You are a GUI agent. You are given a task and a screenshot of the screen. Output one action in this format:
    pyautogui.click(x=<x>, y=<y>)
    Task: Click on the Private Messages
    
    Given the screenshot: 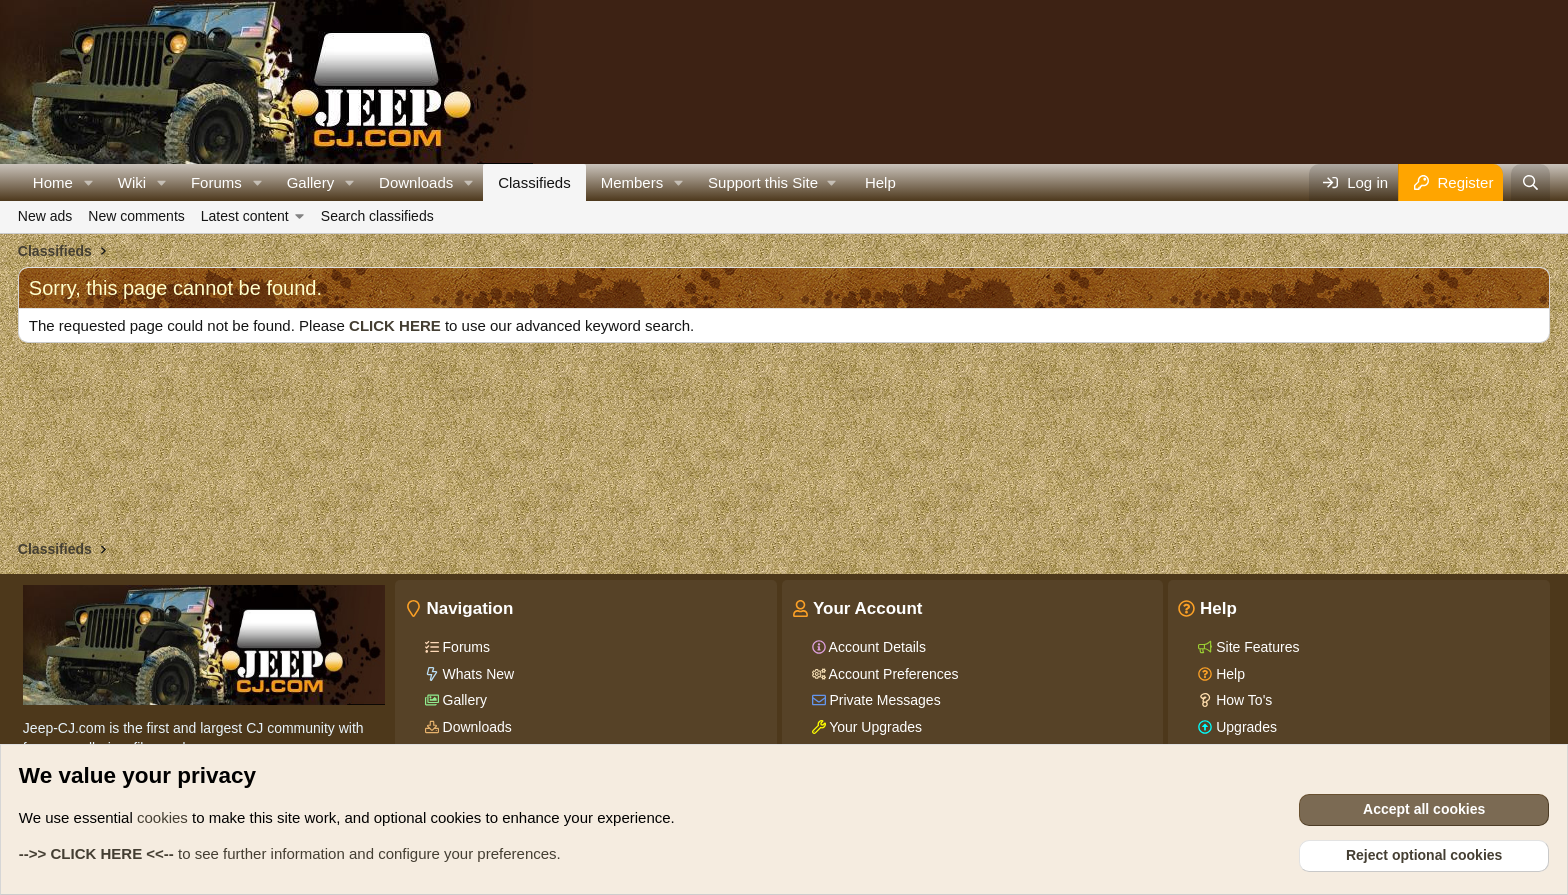 What is the action you would take?
    pyautogui.click(x=883, y=700)
    